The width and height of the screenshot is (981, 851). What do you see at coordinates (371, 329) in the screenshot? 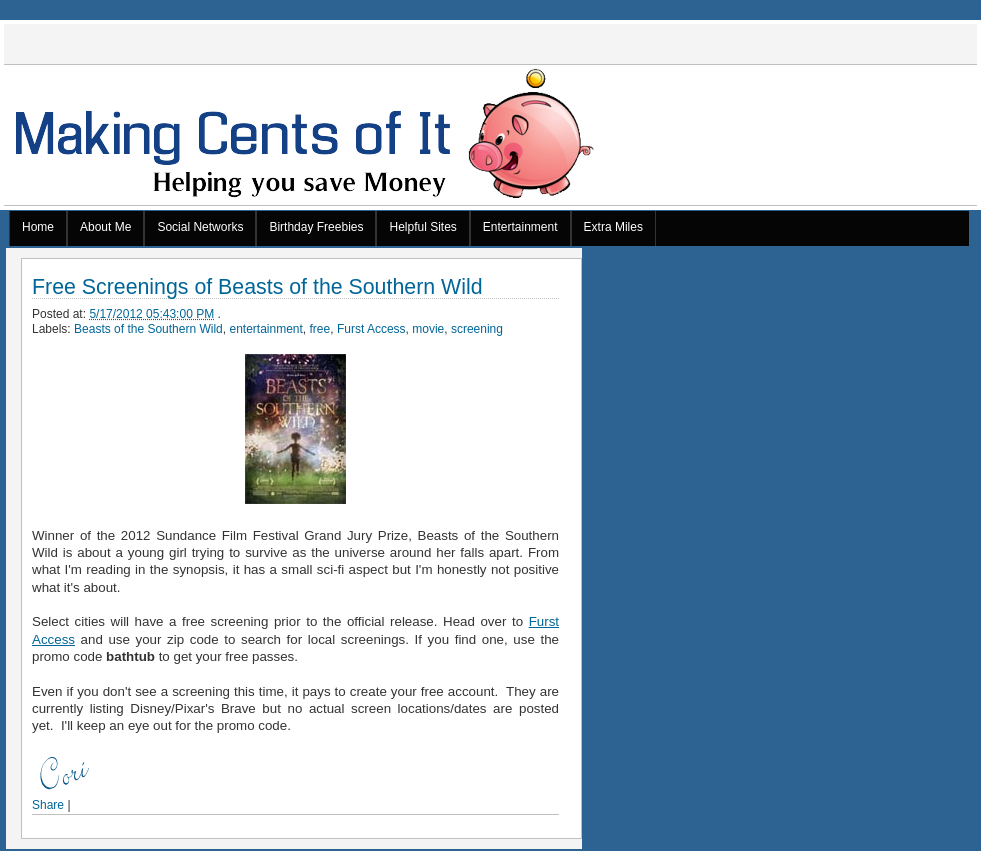
I see `Furst Access` at bounding box center [371, 329].